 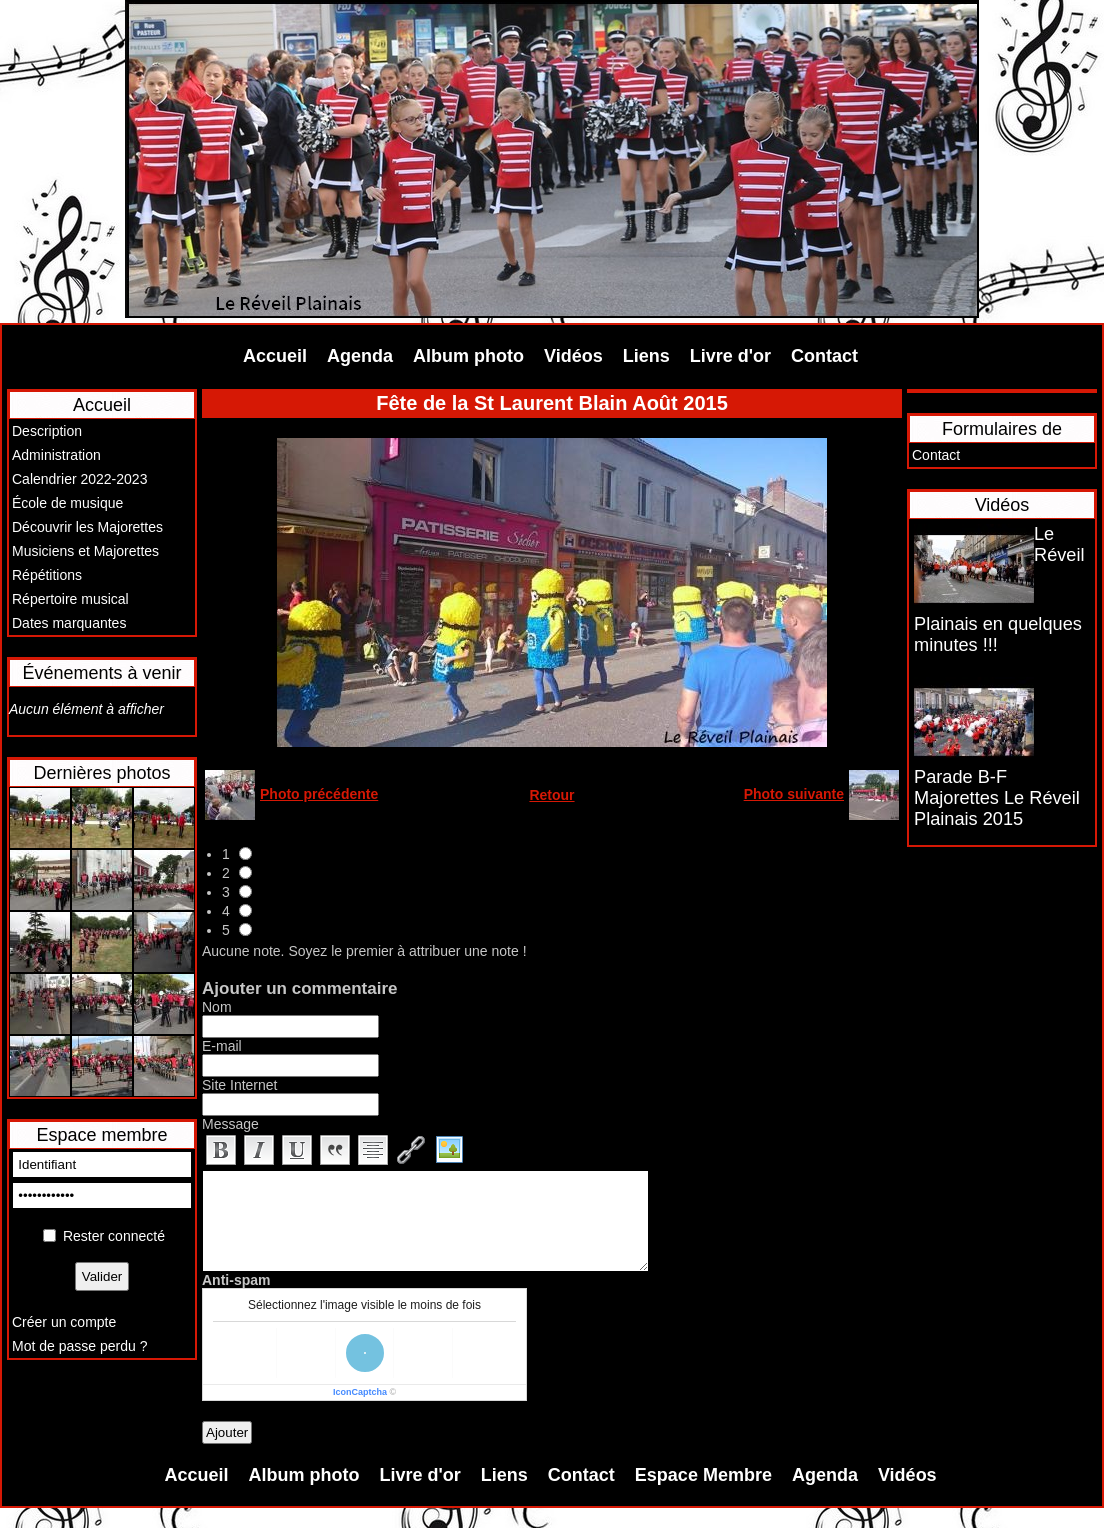 What do you see at coordinates (69, 623) in the screenshot?
I see `Dates marquantes` at bounding box center [69, 623].